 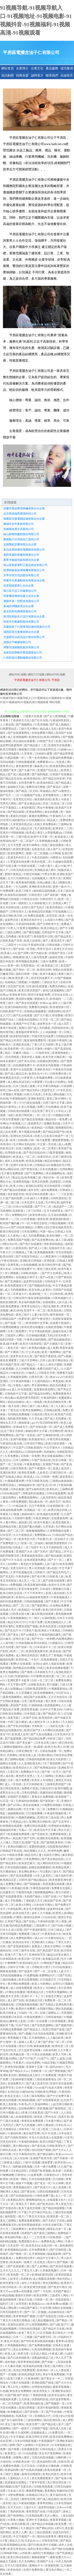 I want to click on 日韩欧美线观看, so click(x=44, y=2486).